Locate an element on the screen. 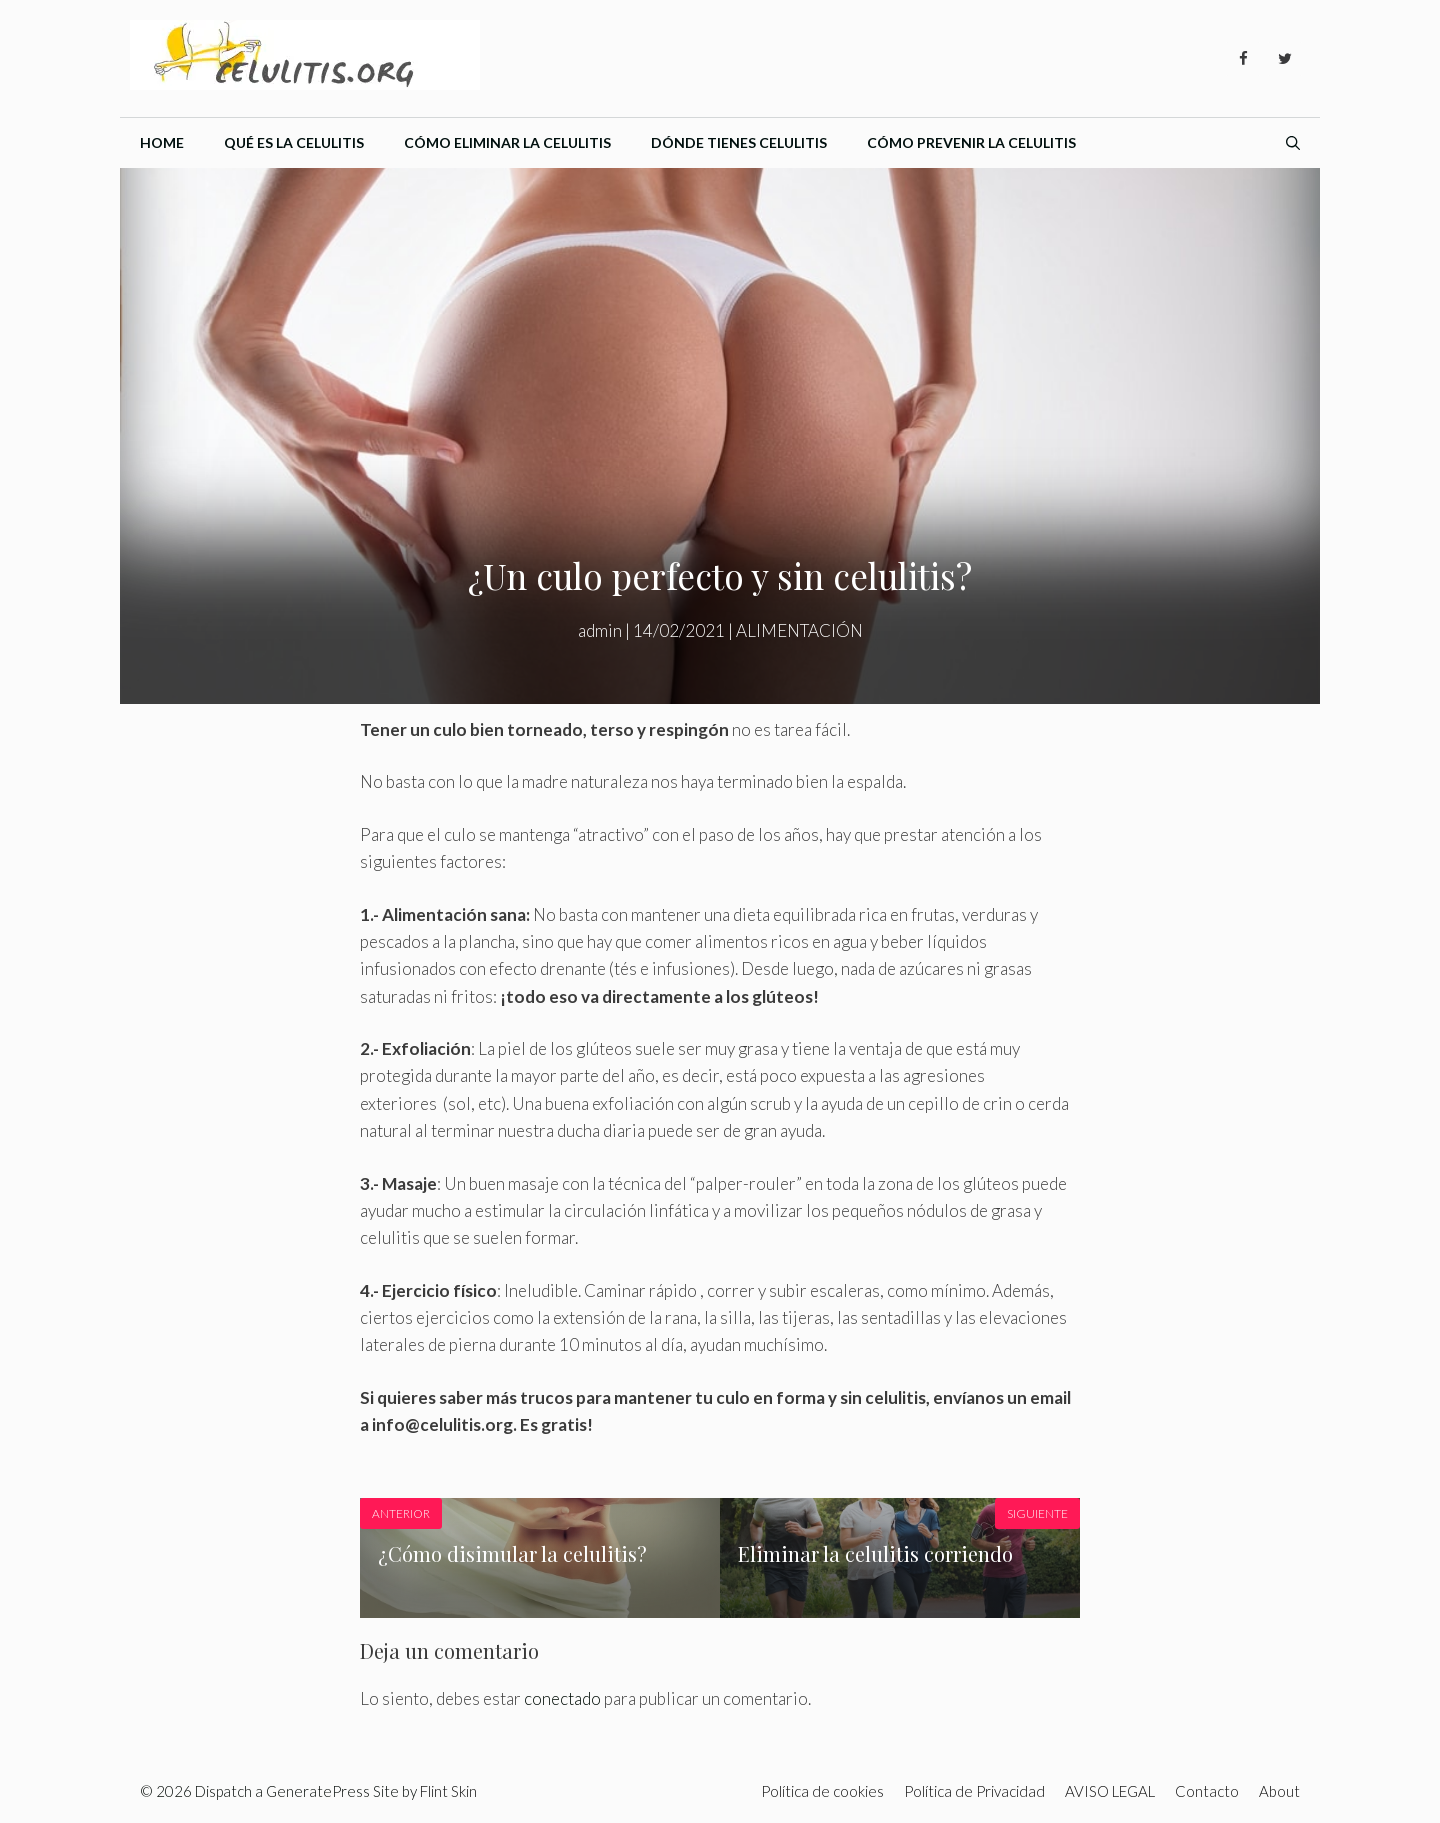 This screenshot has height=1823, width=1440. About is located at coordinates (1279, 1791).